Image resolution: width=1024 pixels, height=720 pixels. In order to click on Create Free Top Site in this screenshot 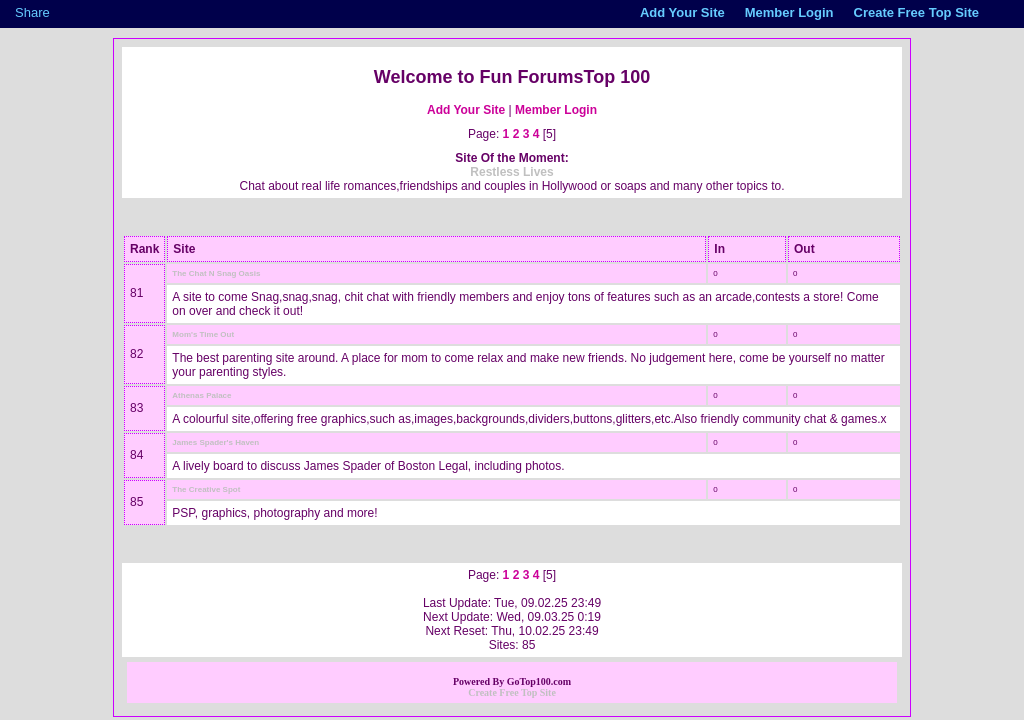, I will do `click(512, 692)`.